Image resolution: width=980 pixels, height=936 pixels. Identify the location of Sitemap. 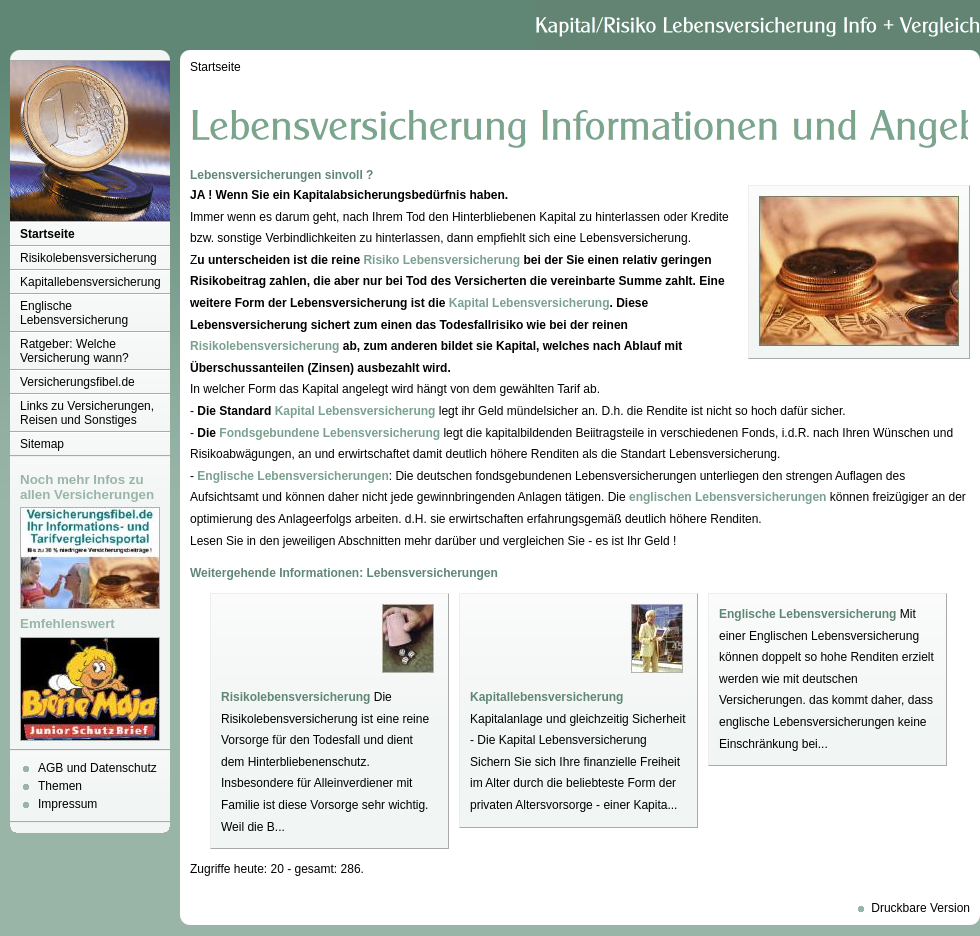
(42, 444).